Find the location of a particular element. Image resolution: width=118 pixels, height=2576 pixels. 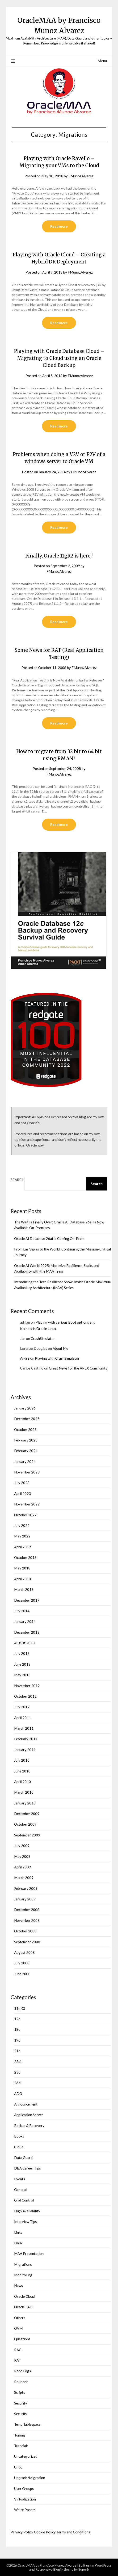

General is located at coordinates (20, 2189).